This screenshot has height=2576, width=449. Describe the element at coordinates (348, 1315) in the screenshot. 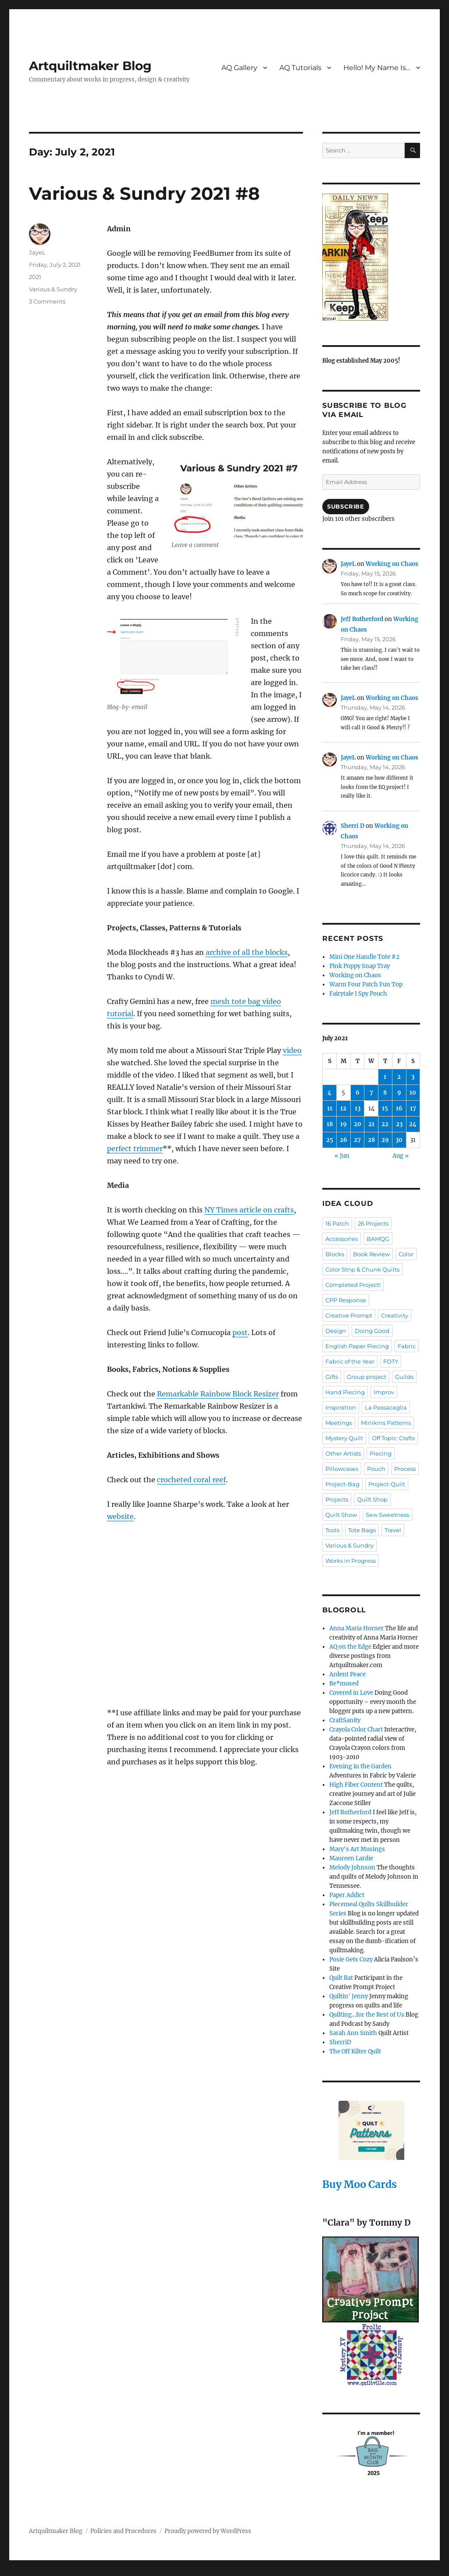

I see `Creative Prompt` at that location.